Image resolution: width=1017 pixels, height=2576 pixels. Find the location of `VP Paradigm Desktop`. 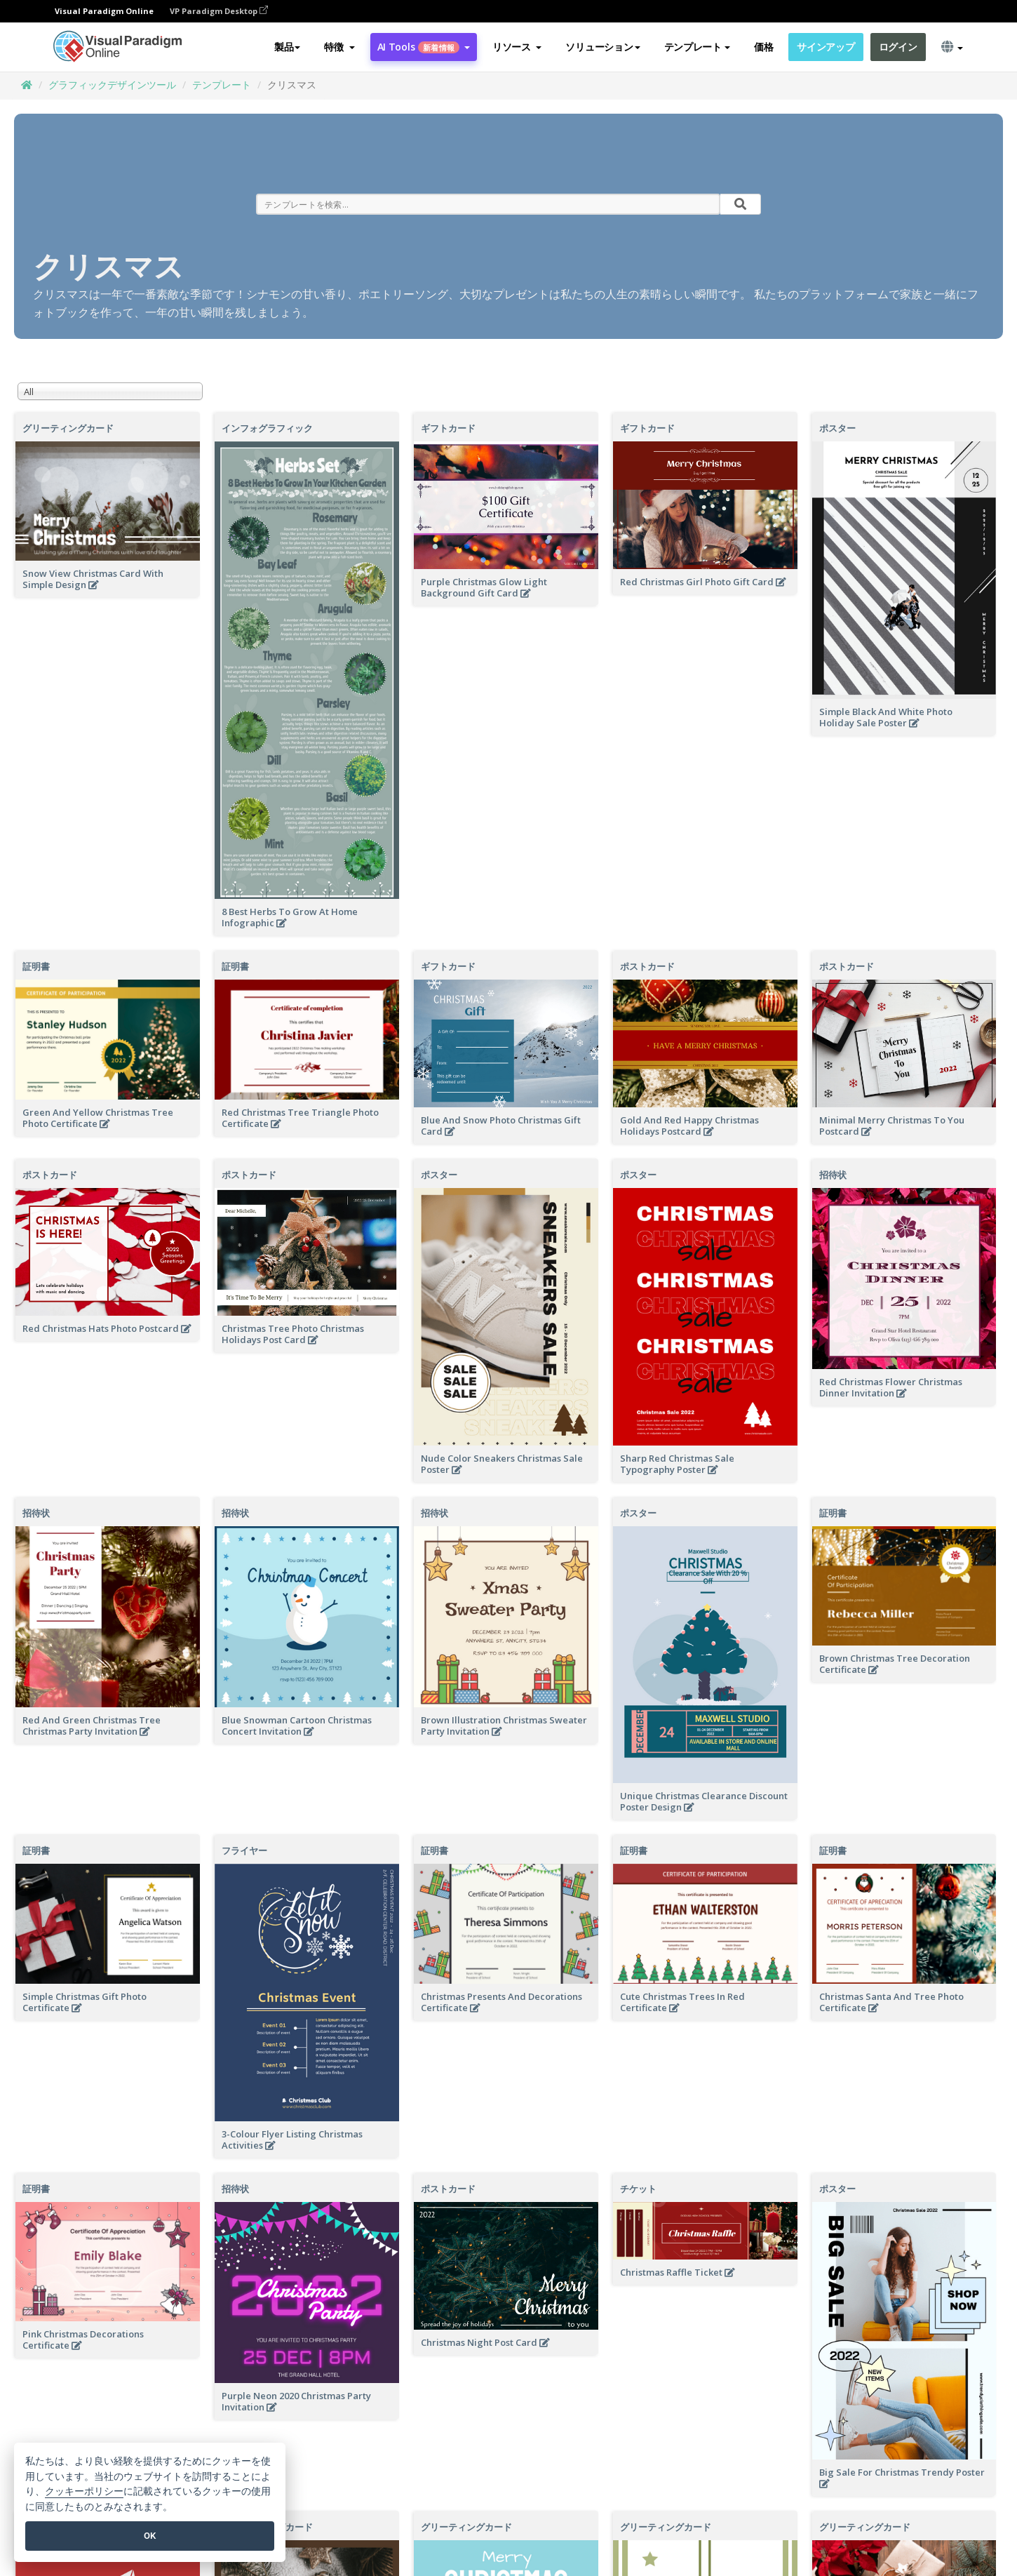

VP Paradigm Desktop is located at coordinates (219, 11).